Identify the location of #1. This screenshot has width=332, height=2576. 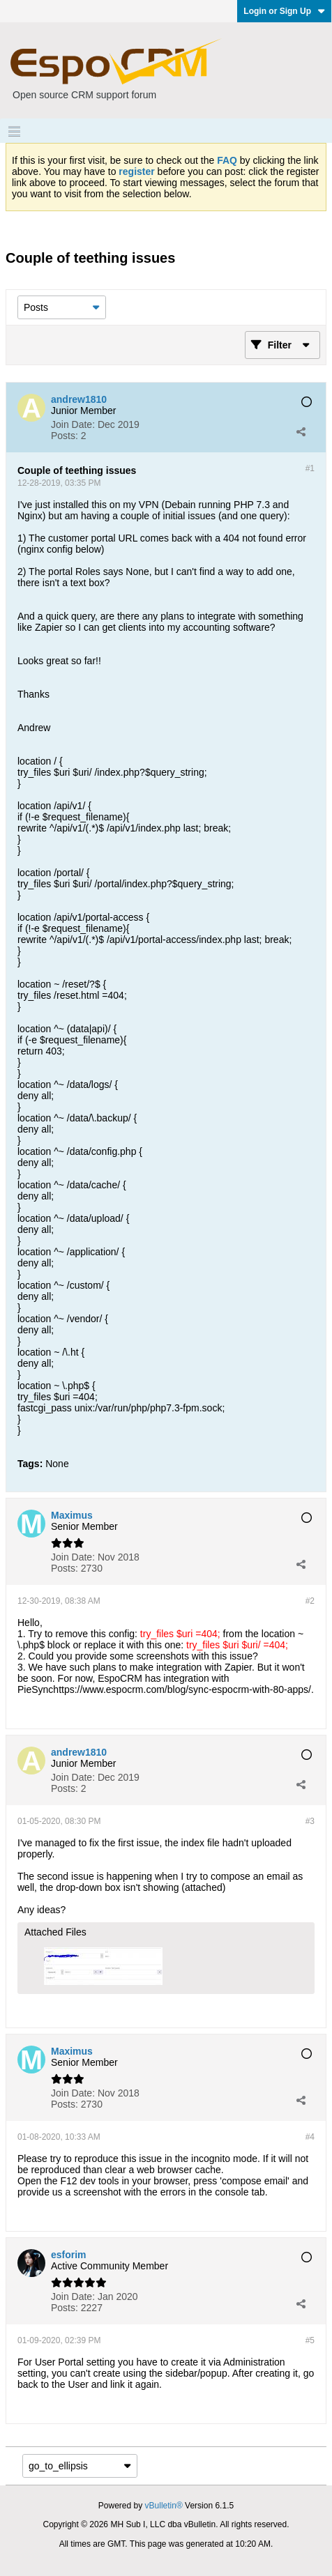
(310, 468).